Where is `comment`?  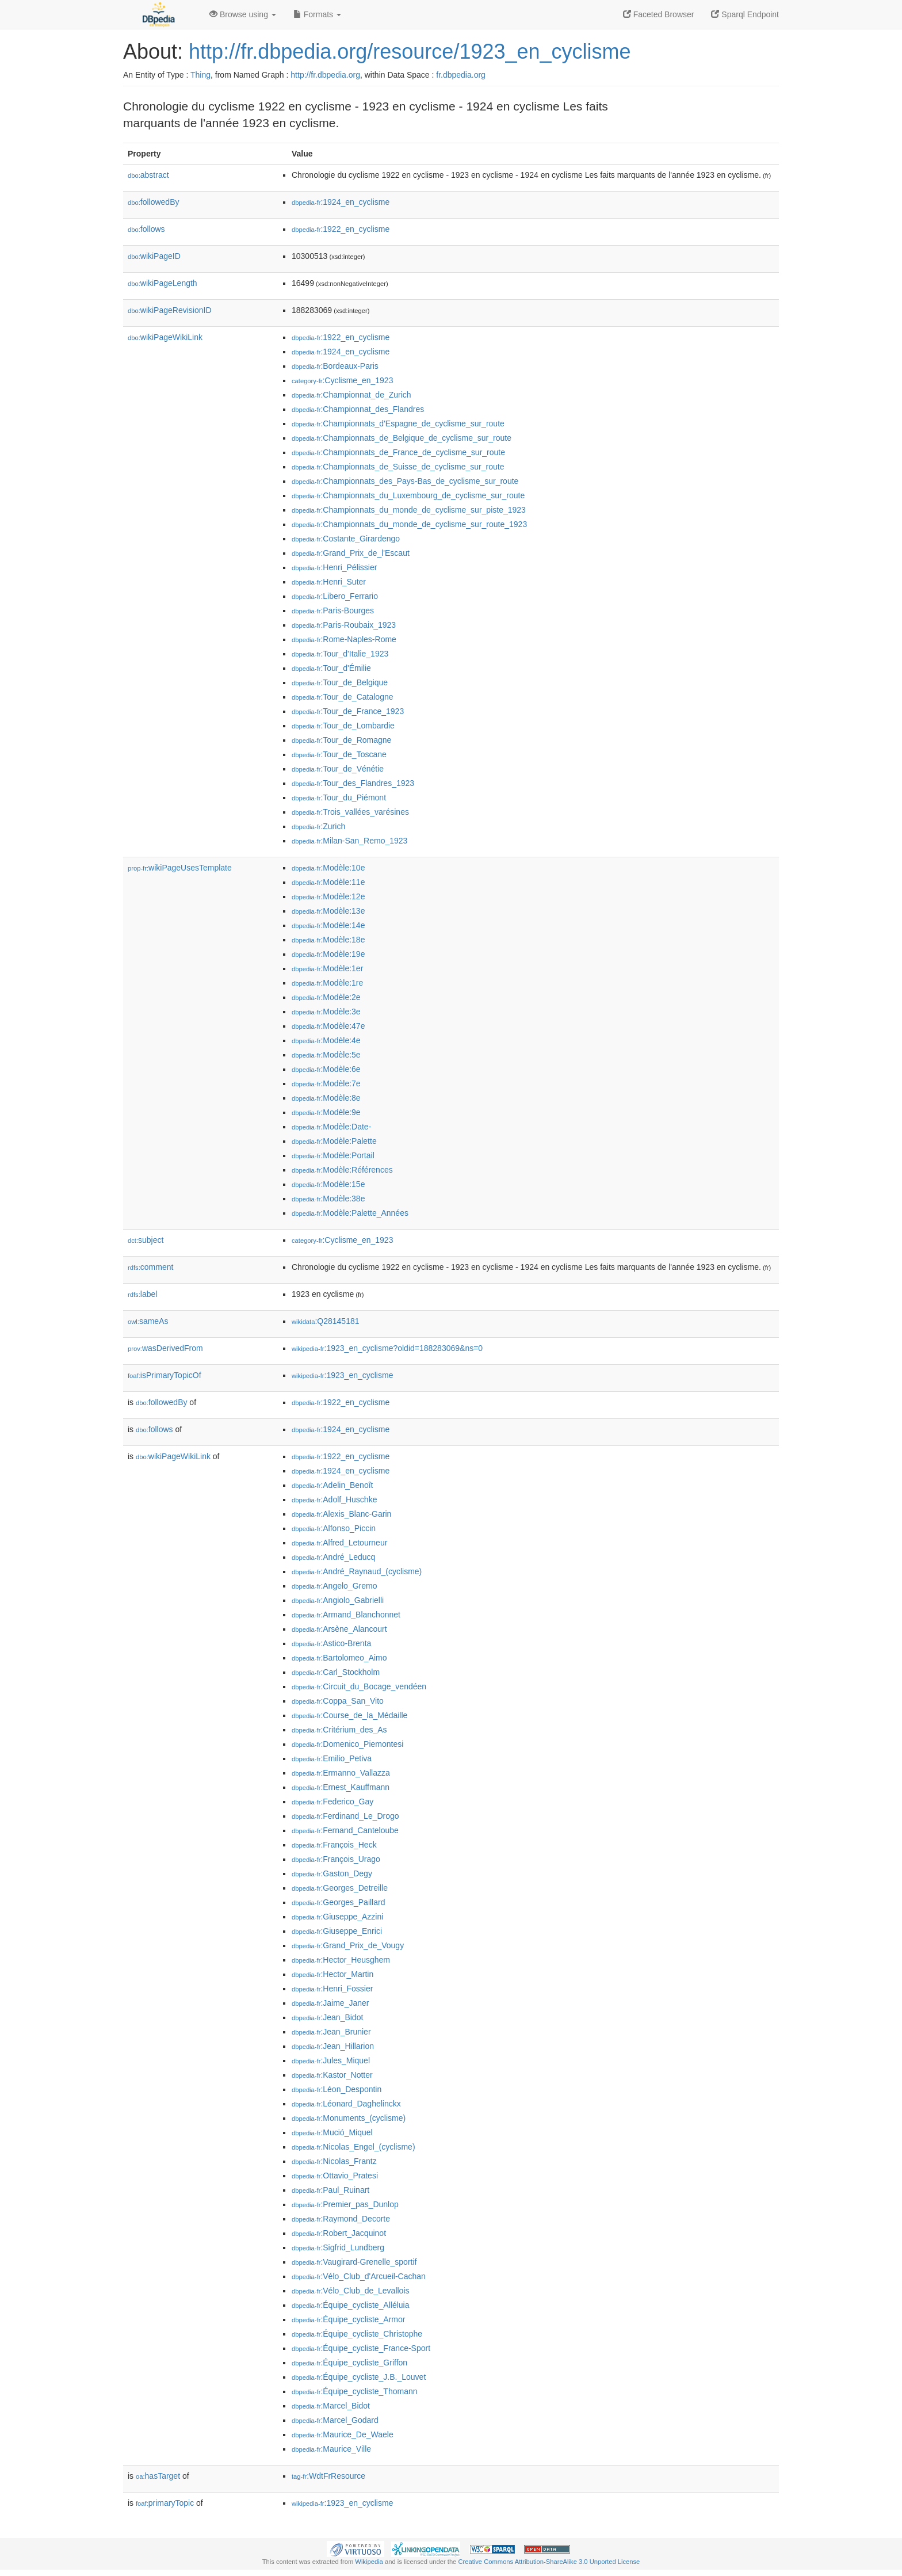 comment is located at coordinates (150, 1267).